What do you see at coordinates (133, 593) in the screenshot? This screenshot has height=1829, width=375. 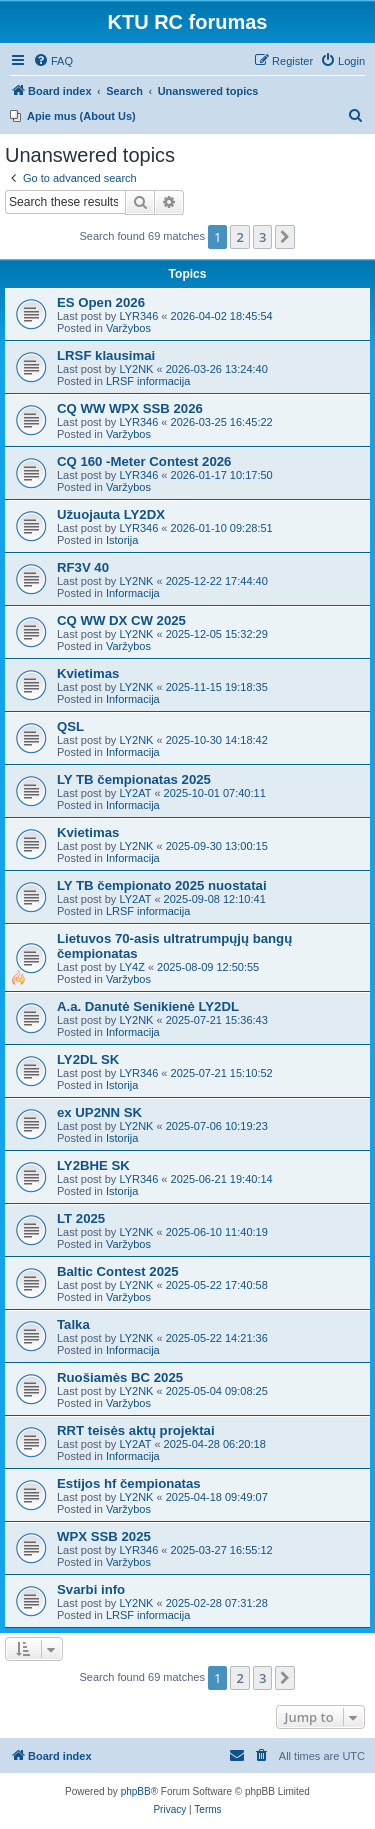 I see `Informacija` at bounding box center [133, 593].